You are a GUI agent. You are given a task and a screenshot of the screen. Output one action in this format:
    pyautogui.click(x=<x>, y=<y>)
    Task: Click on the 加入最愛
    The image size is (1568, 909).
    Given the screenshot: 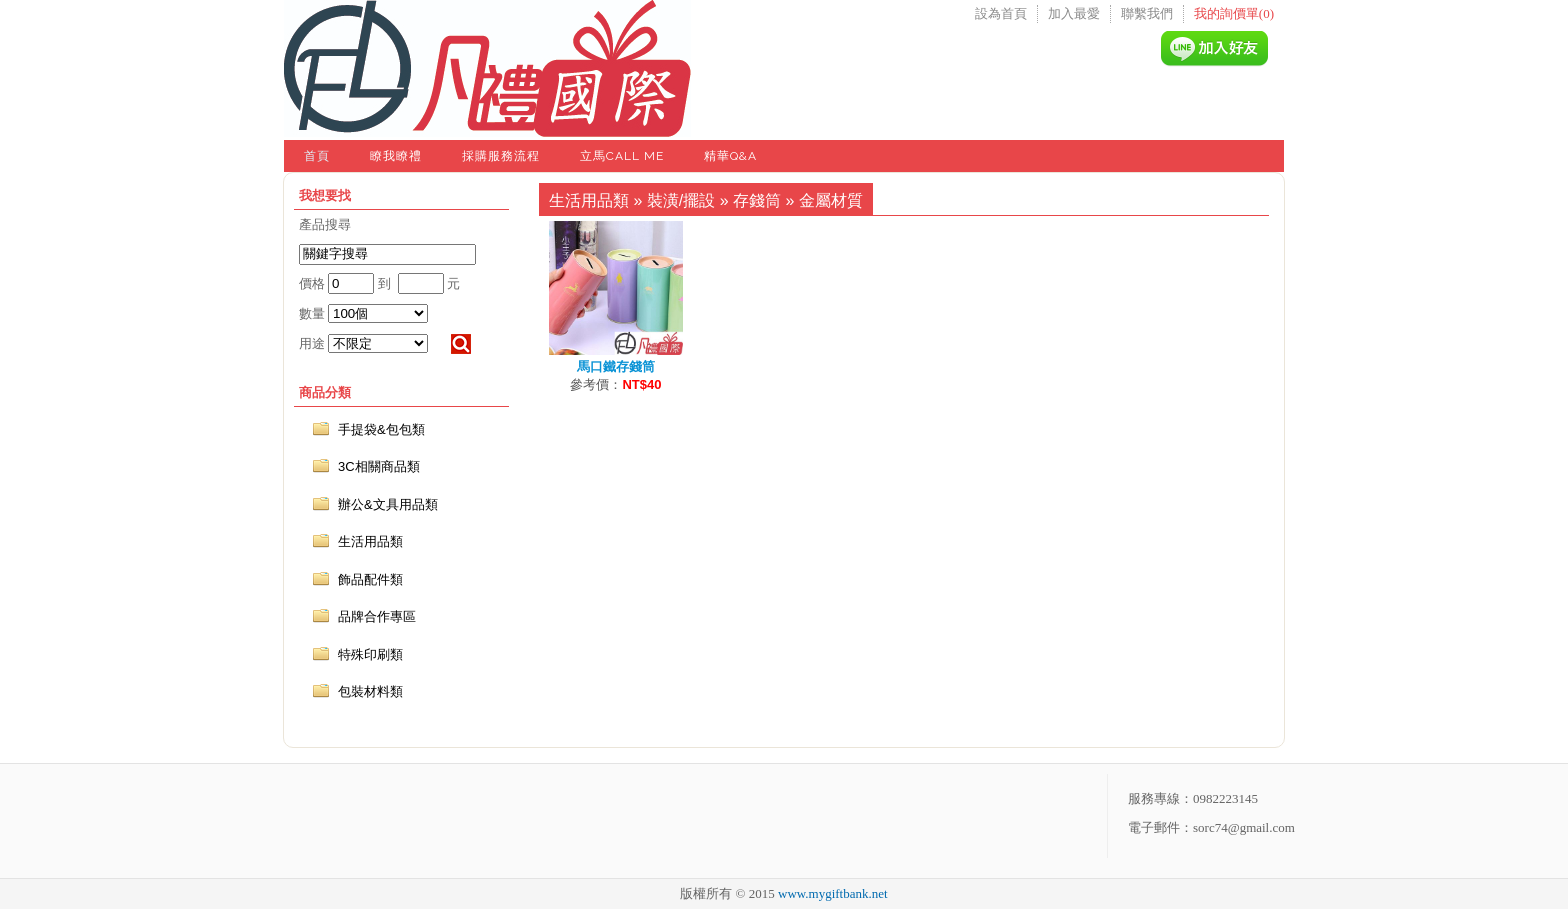 What is the action you would take?
    pyautogui.click(x=1074, y=13)
    